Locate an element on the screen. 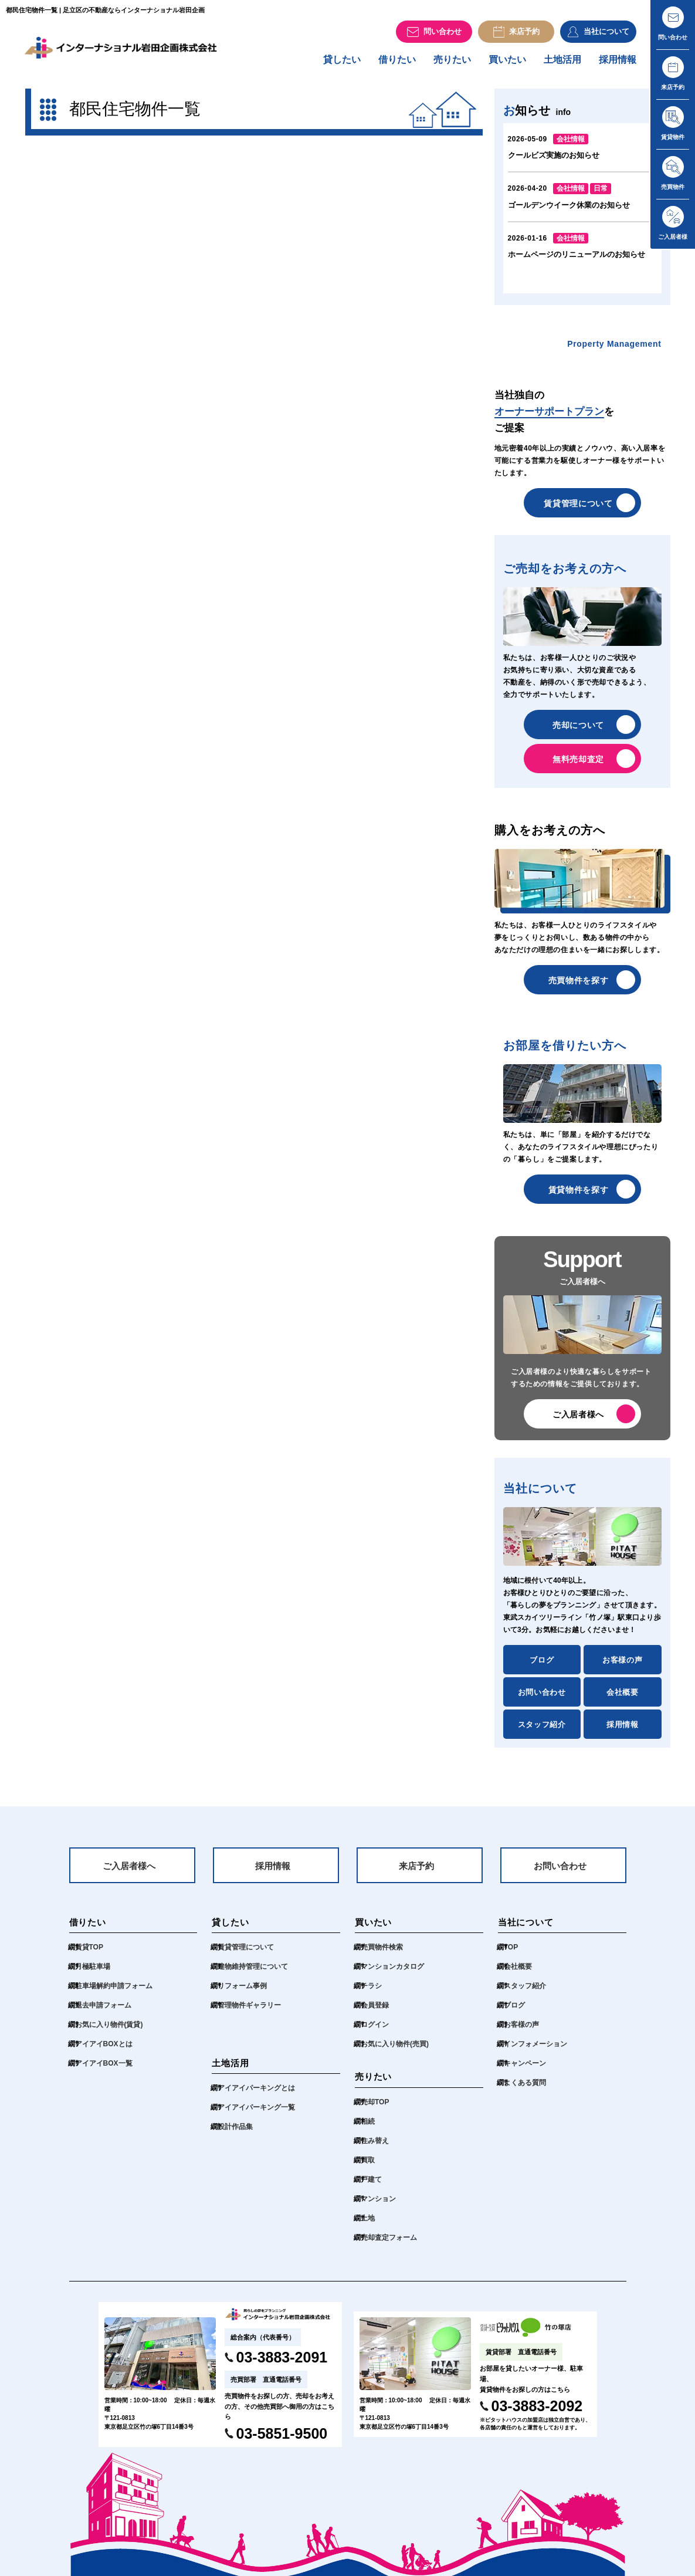  ご入居者様へ is located at coordinates (578, 1420).